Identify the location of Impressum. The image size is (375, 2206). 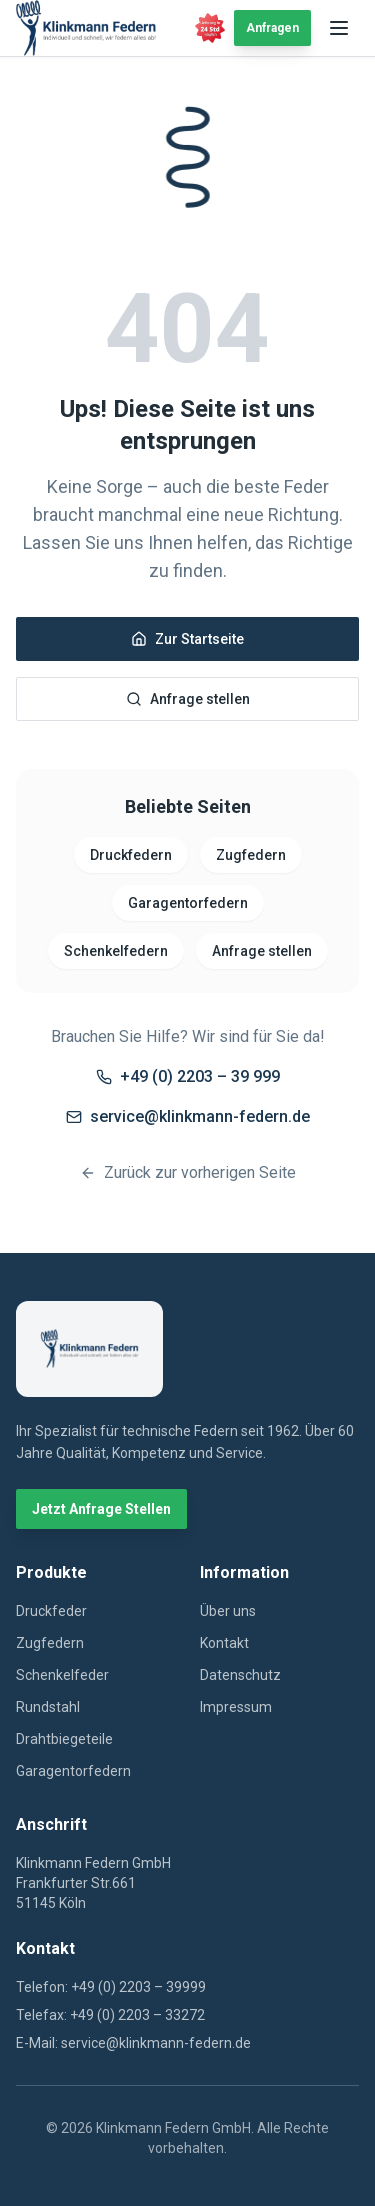
(236, 1707).